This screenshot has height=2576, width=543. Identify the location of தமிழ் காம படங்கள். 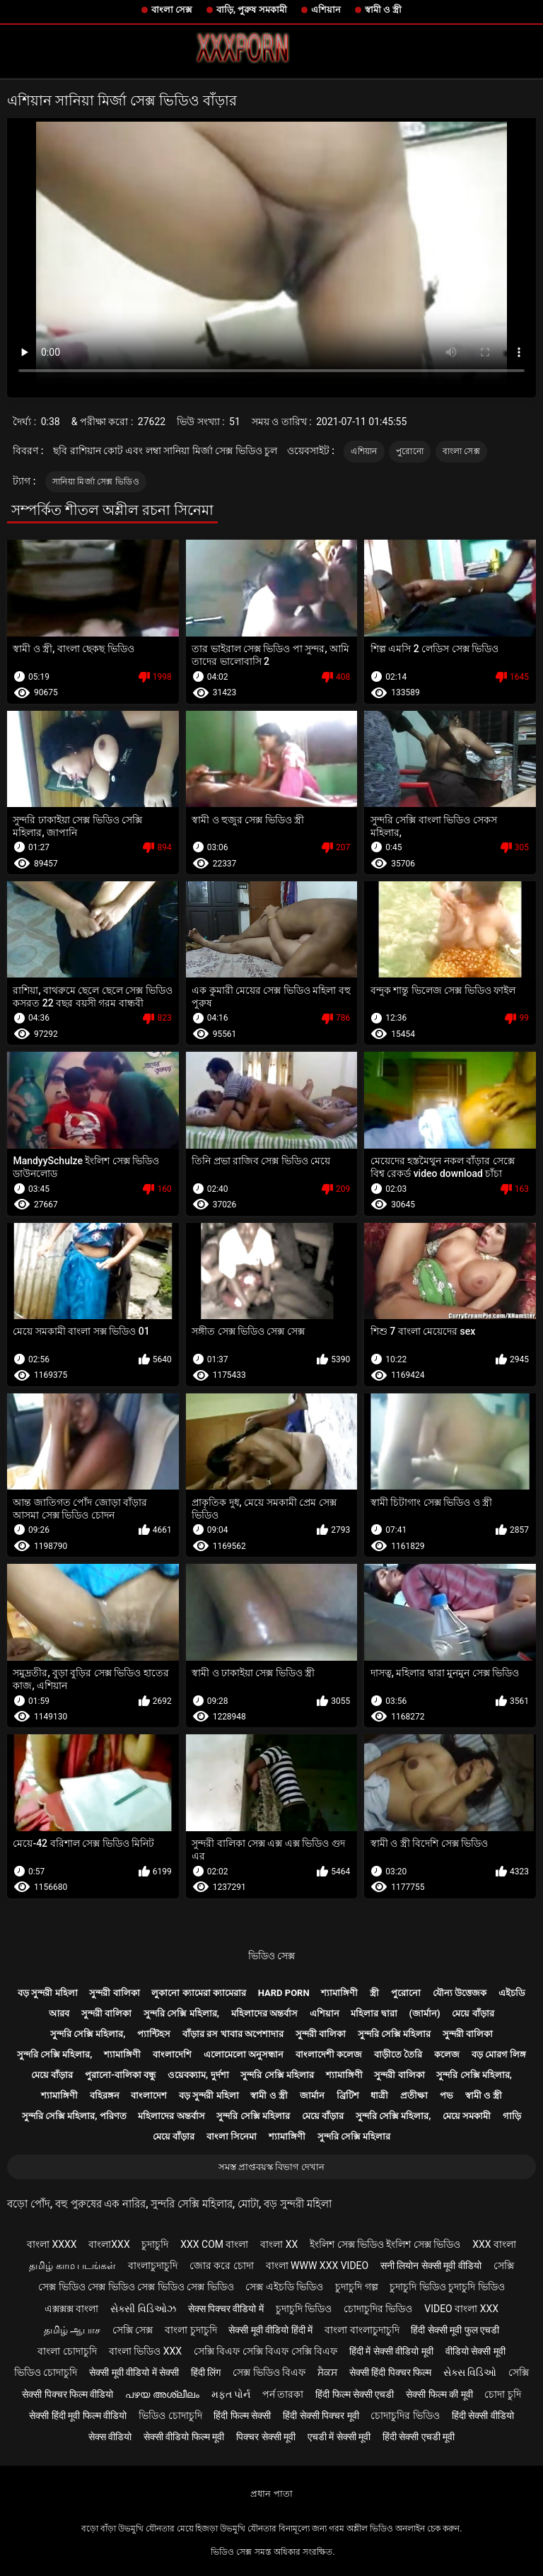
(72, 2265).